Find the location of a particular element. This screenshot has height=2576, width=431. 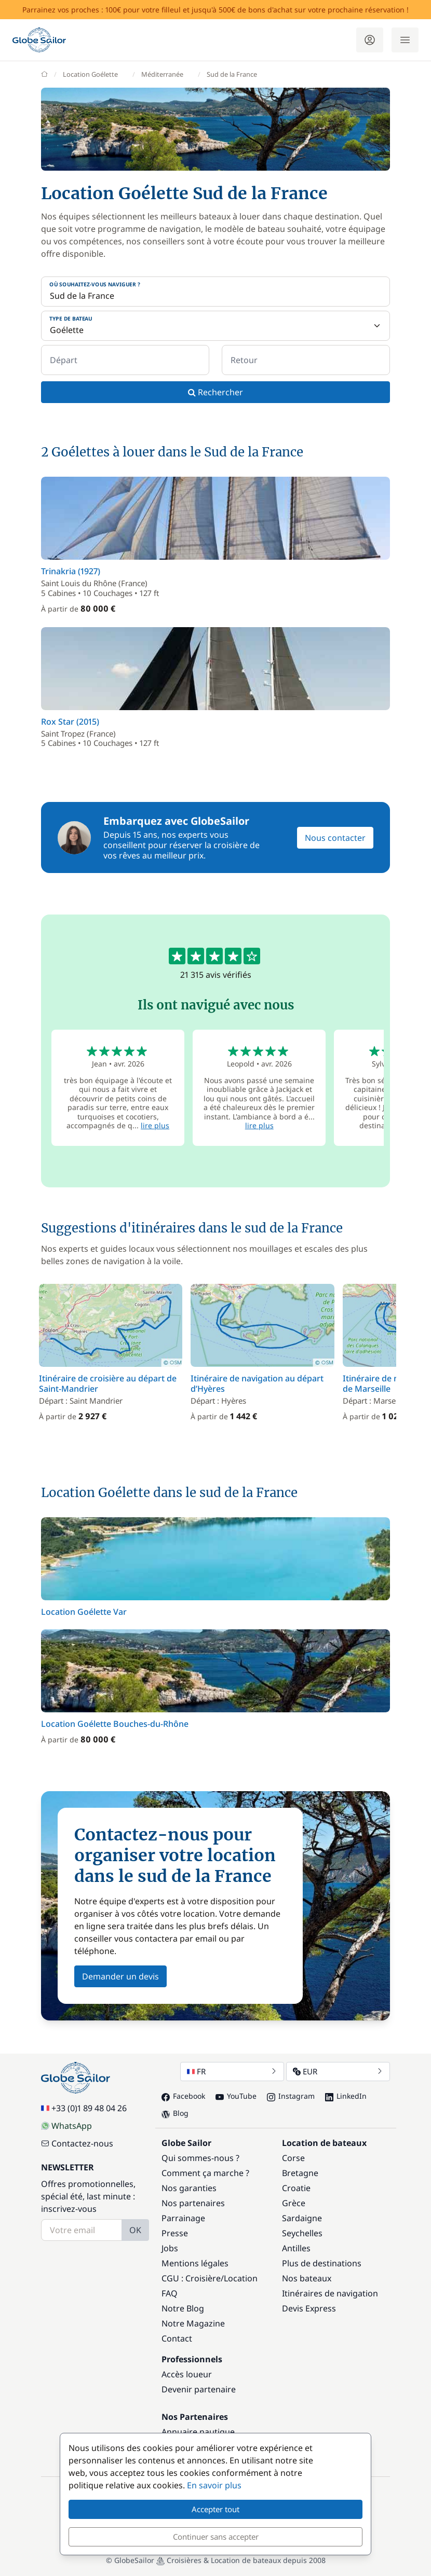

WhatsApp [Chat on WhatsApp] is located at coordinates (66, 2125).